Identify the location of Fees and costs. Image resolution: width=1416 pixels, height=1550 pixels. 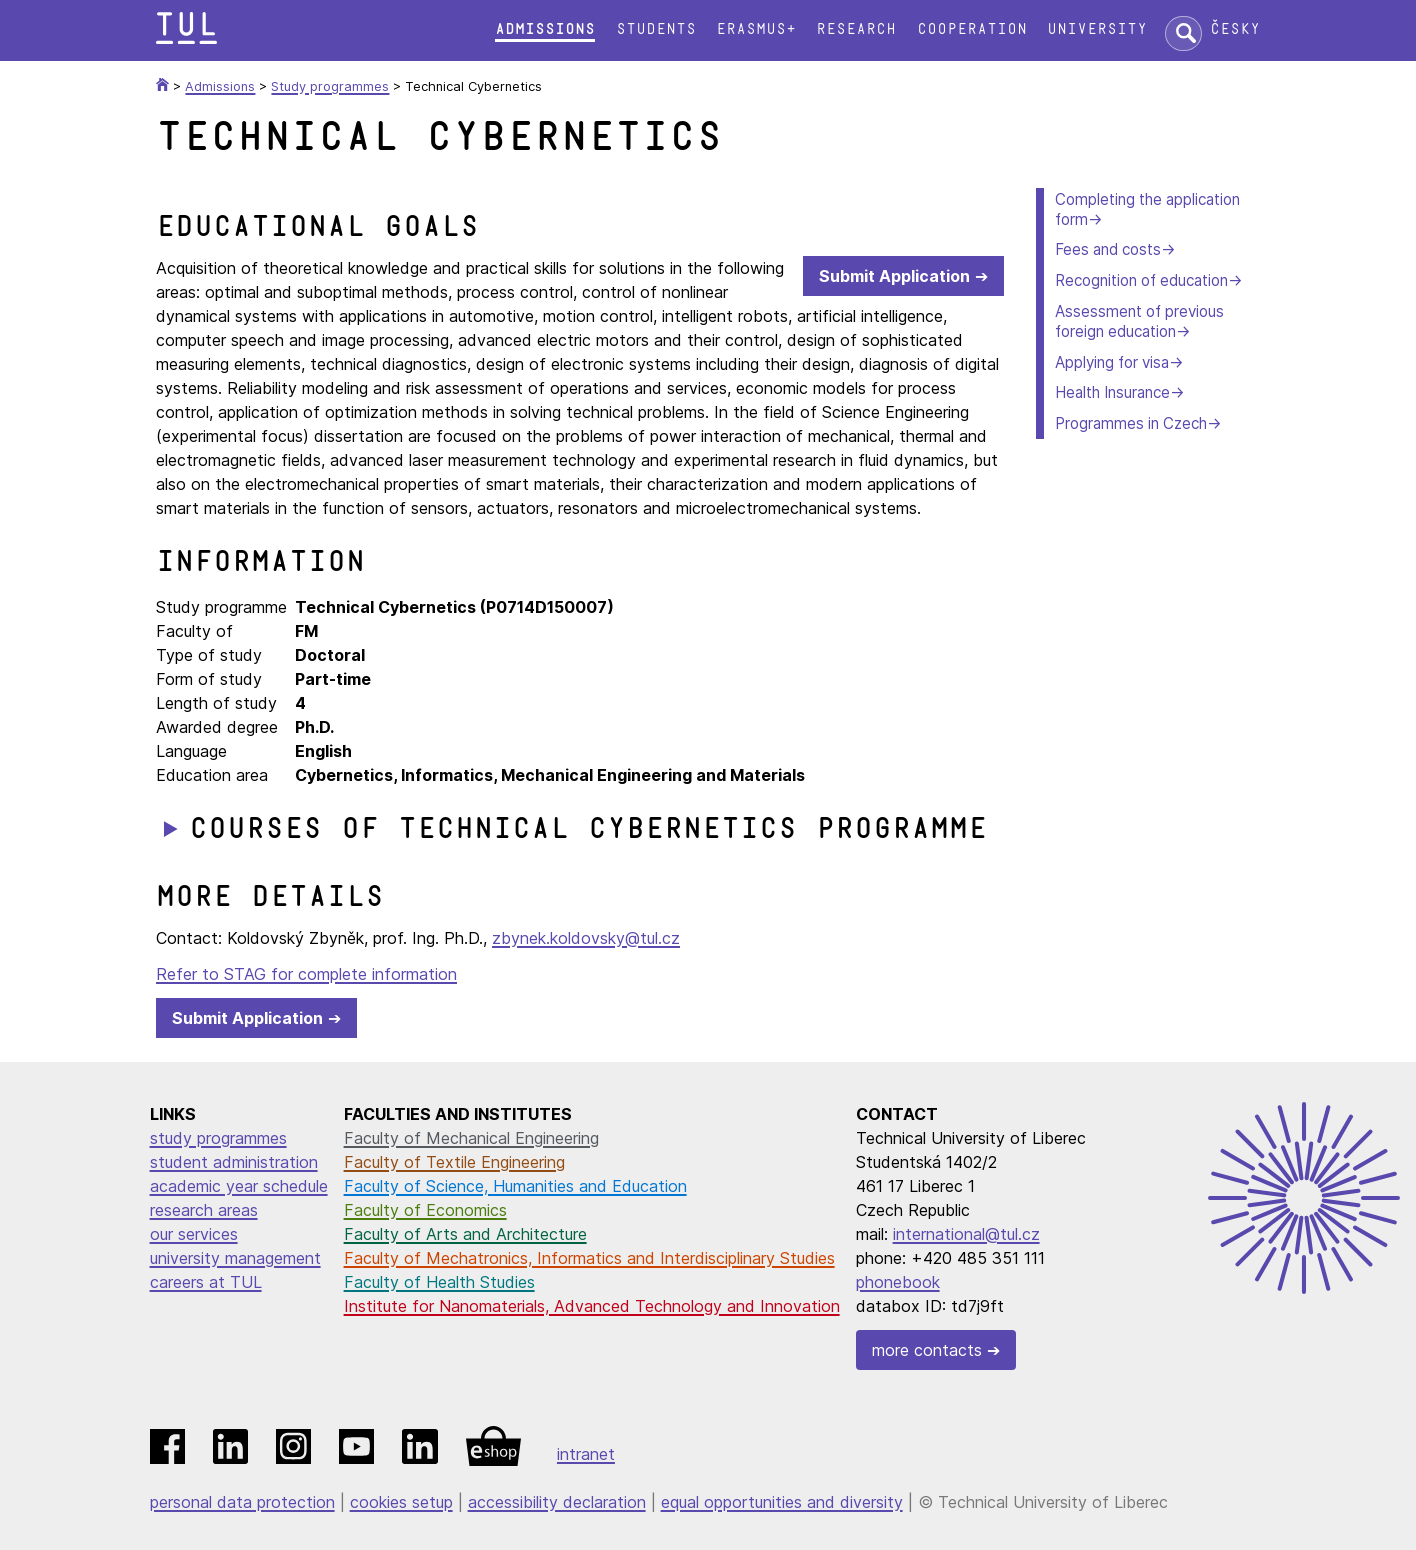
(1108, 249).